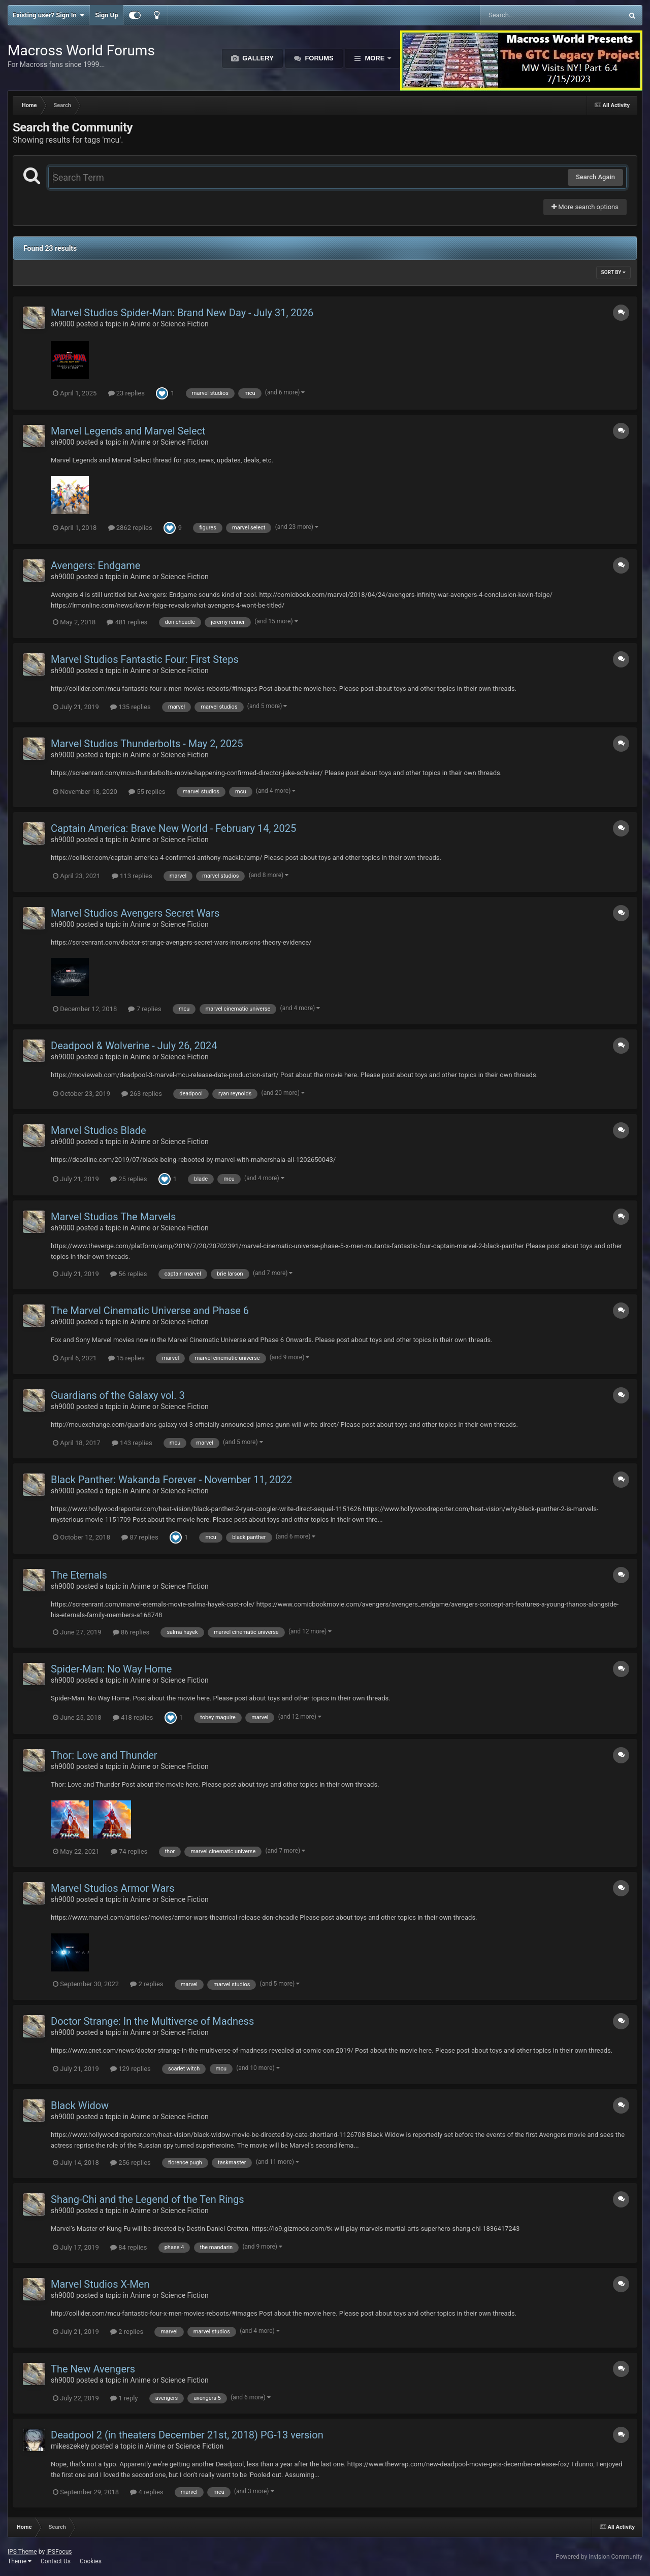 The width and height of the screenshot is (650, 2576). Describe the element at coordinates (146, 791) in the screenshot. I see `55 replies` at that location.